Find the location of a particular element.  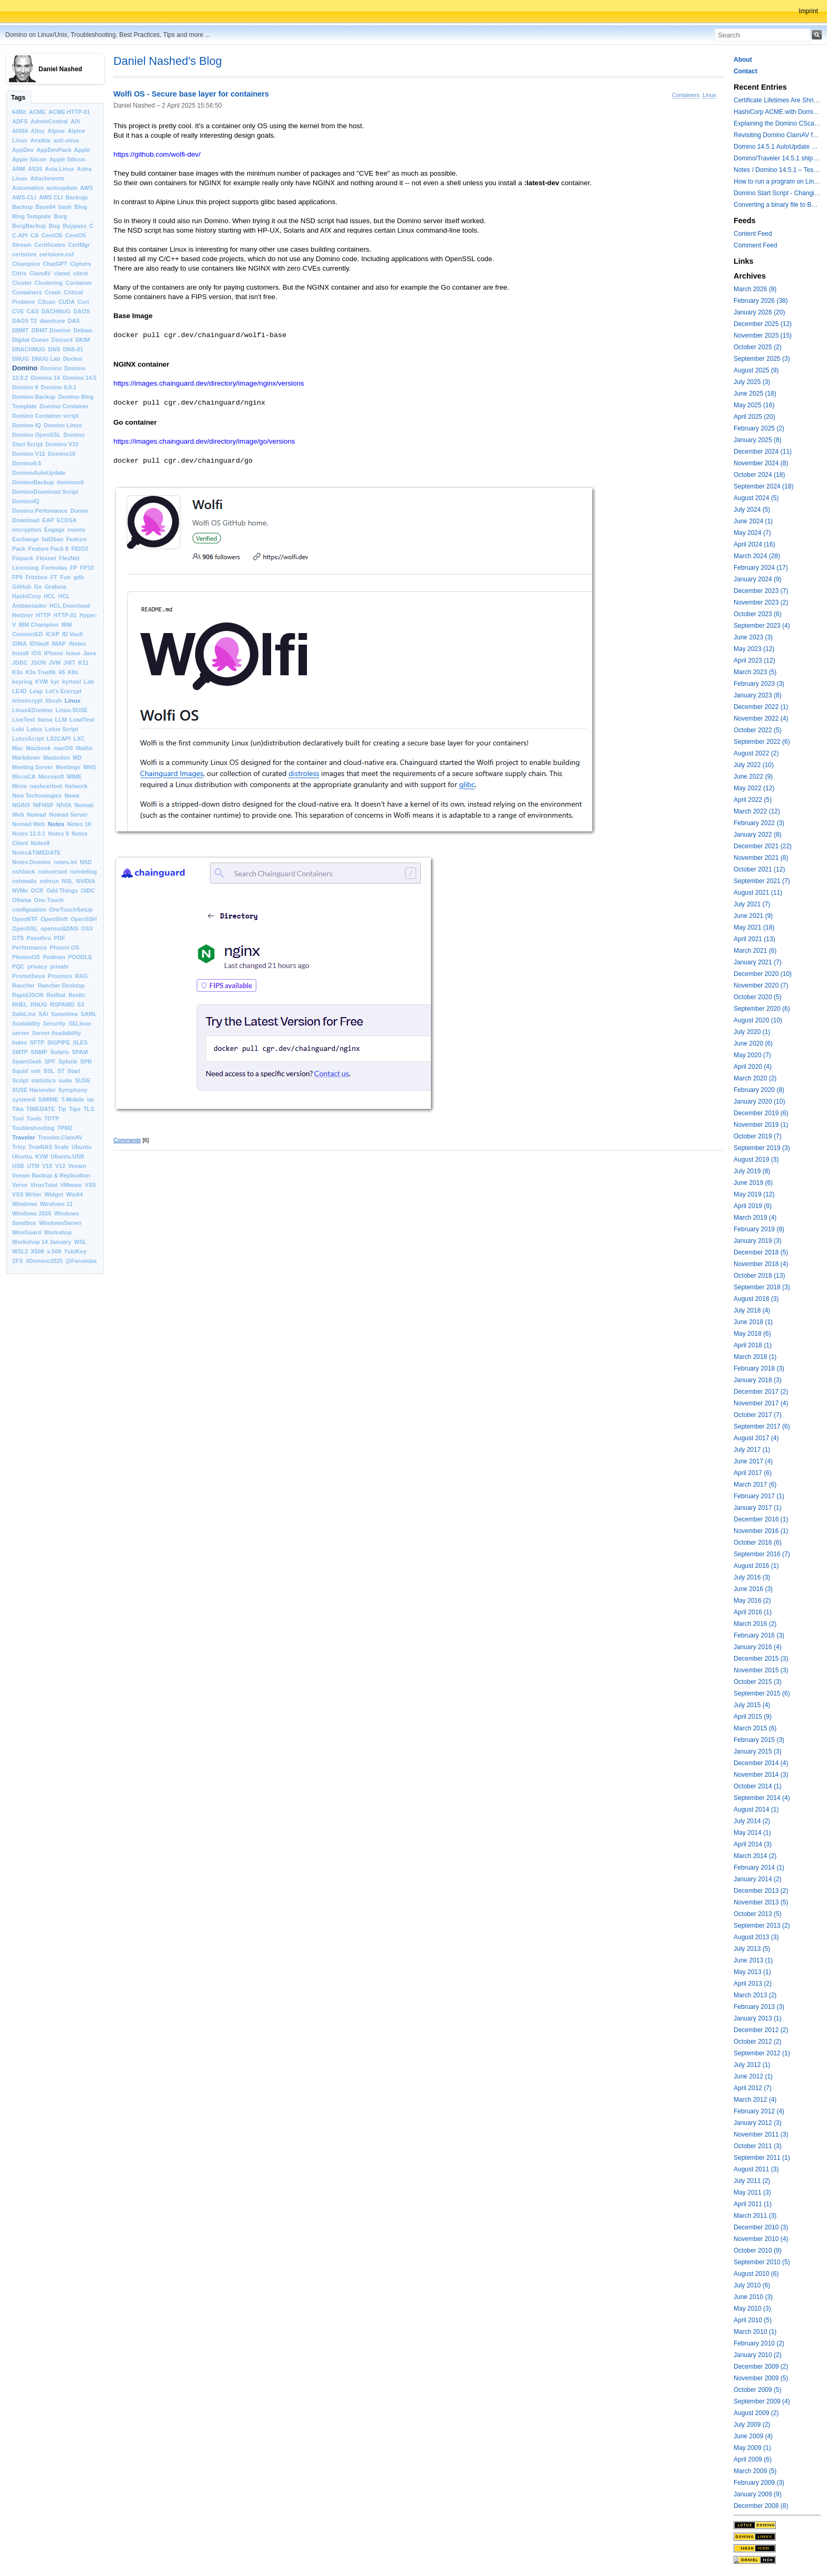

June 2021 (9) is located at coordinates (753, 916).